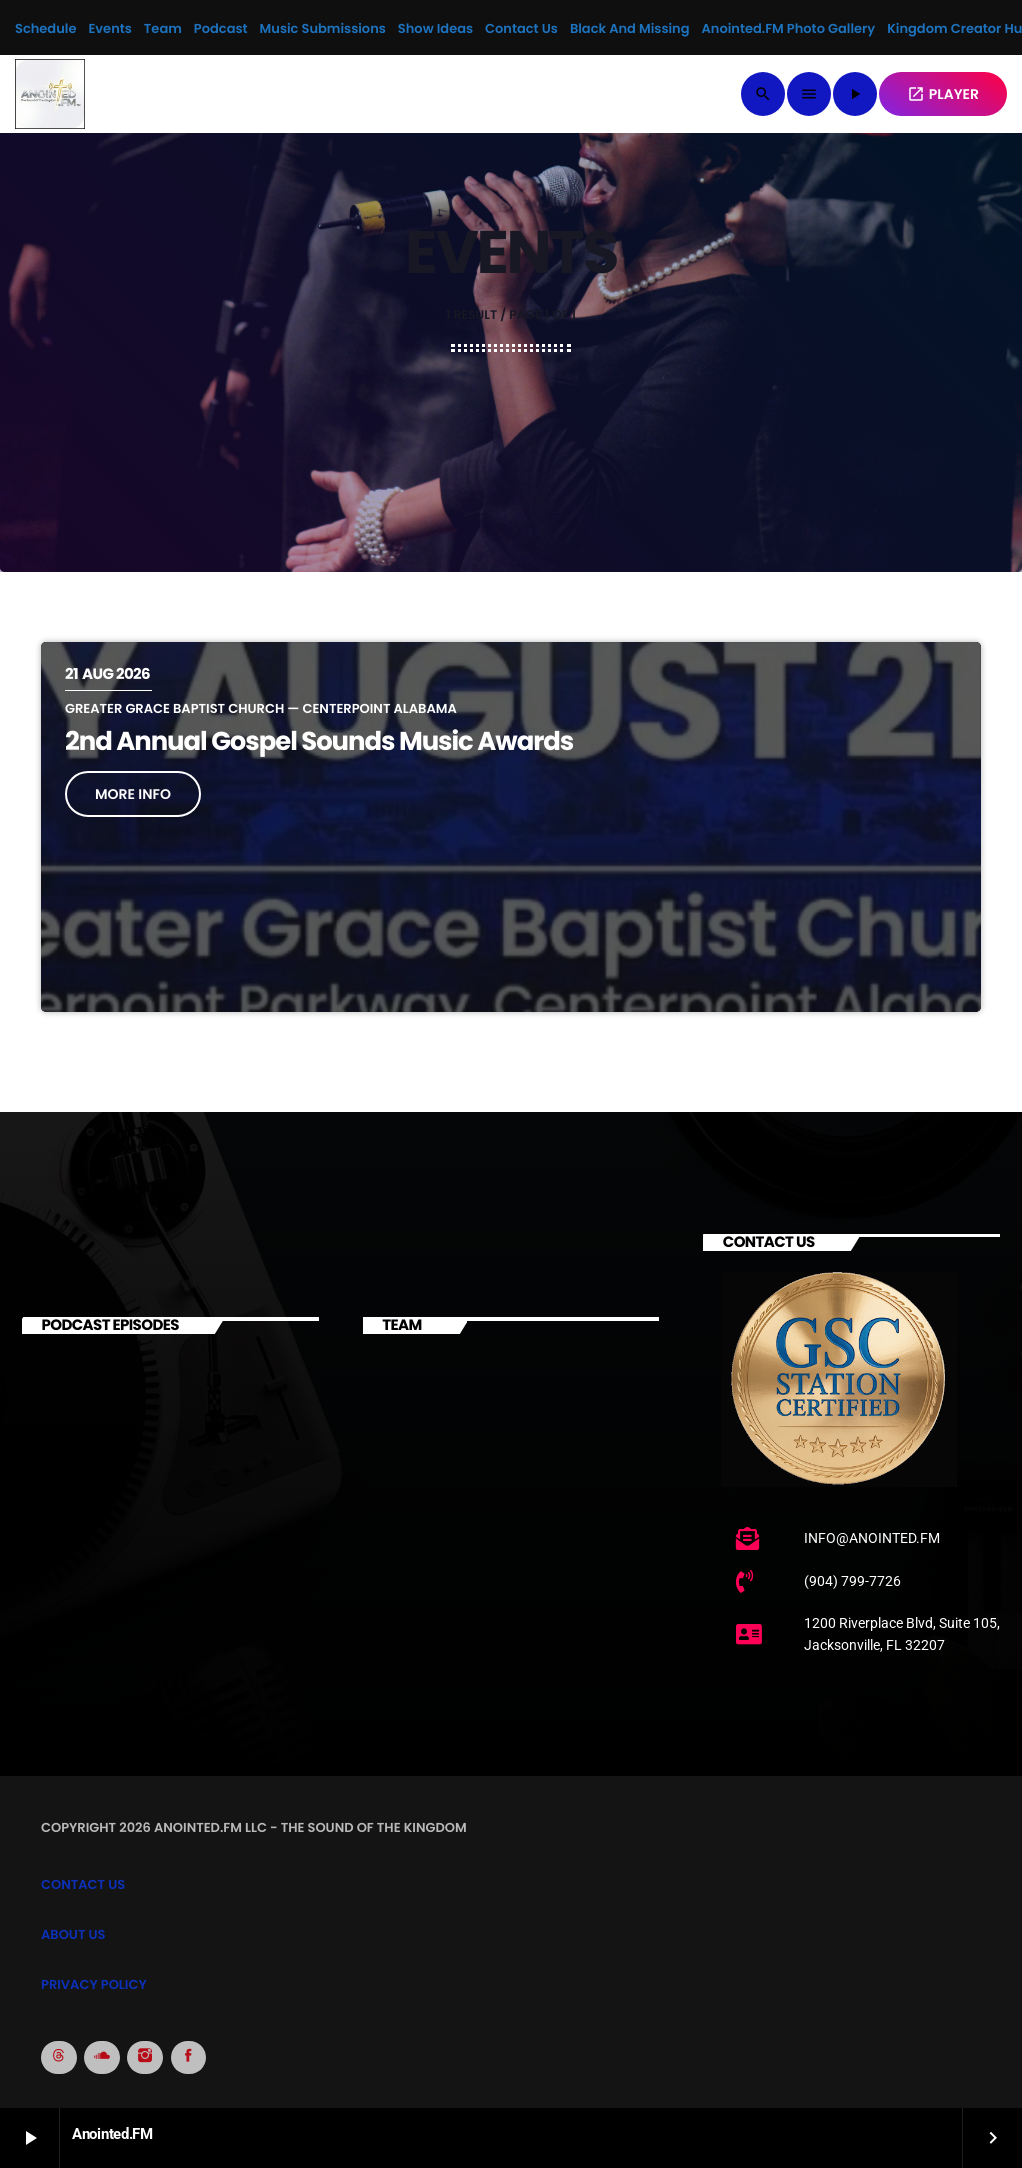 This screenshot has width=1022, height=2168. What do you see at coordinates (102, 2058) in the screenshot?
I see `[Soundcloud]` at bounding box center [102, 2058].